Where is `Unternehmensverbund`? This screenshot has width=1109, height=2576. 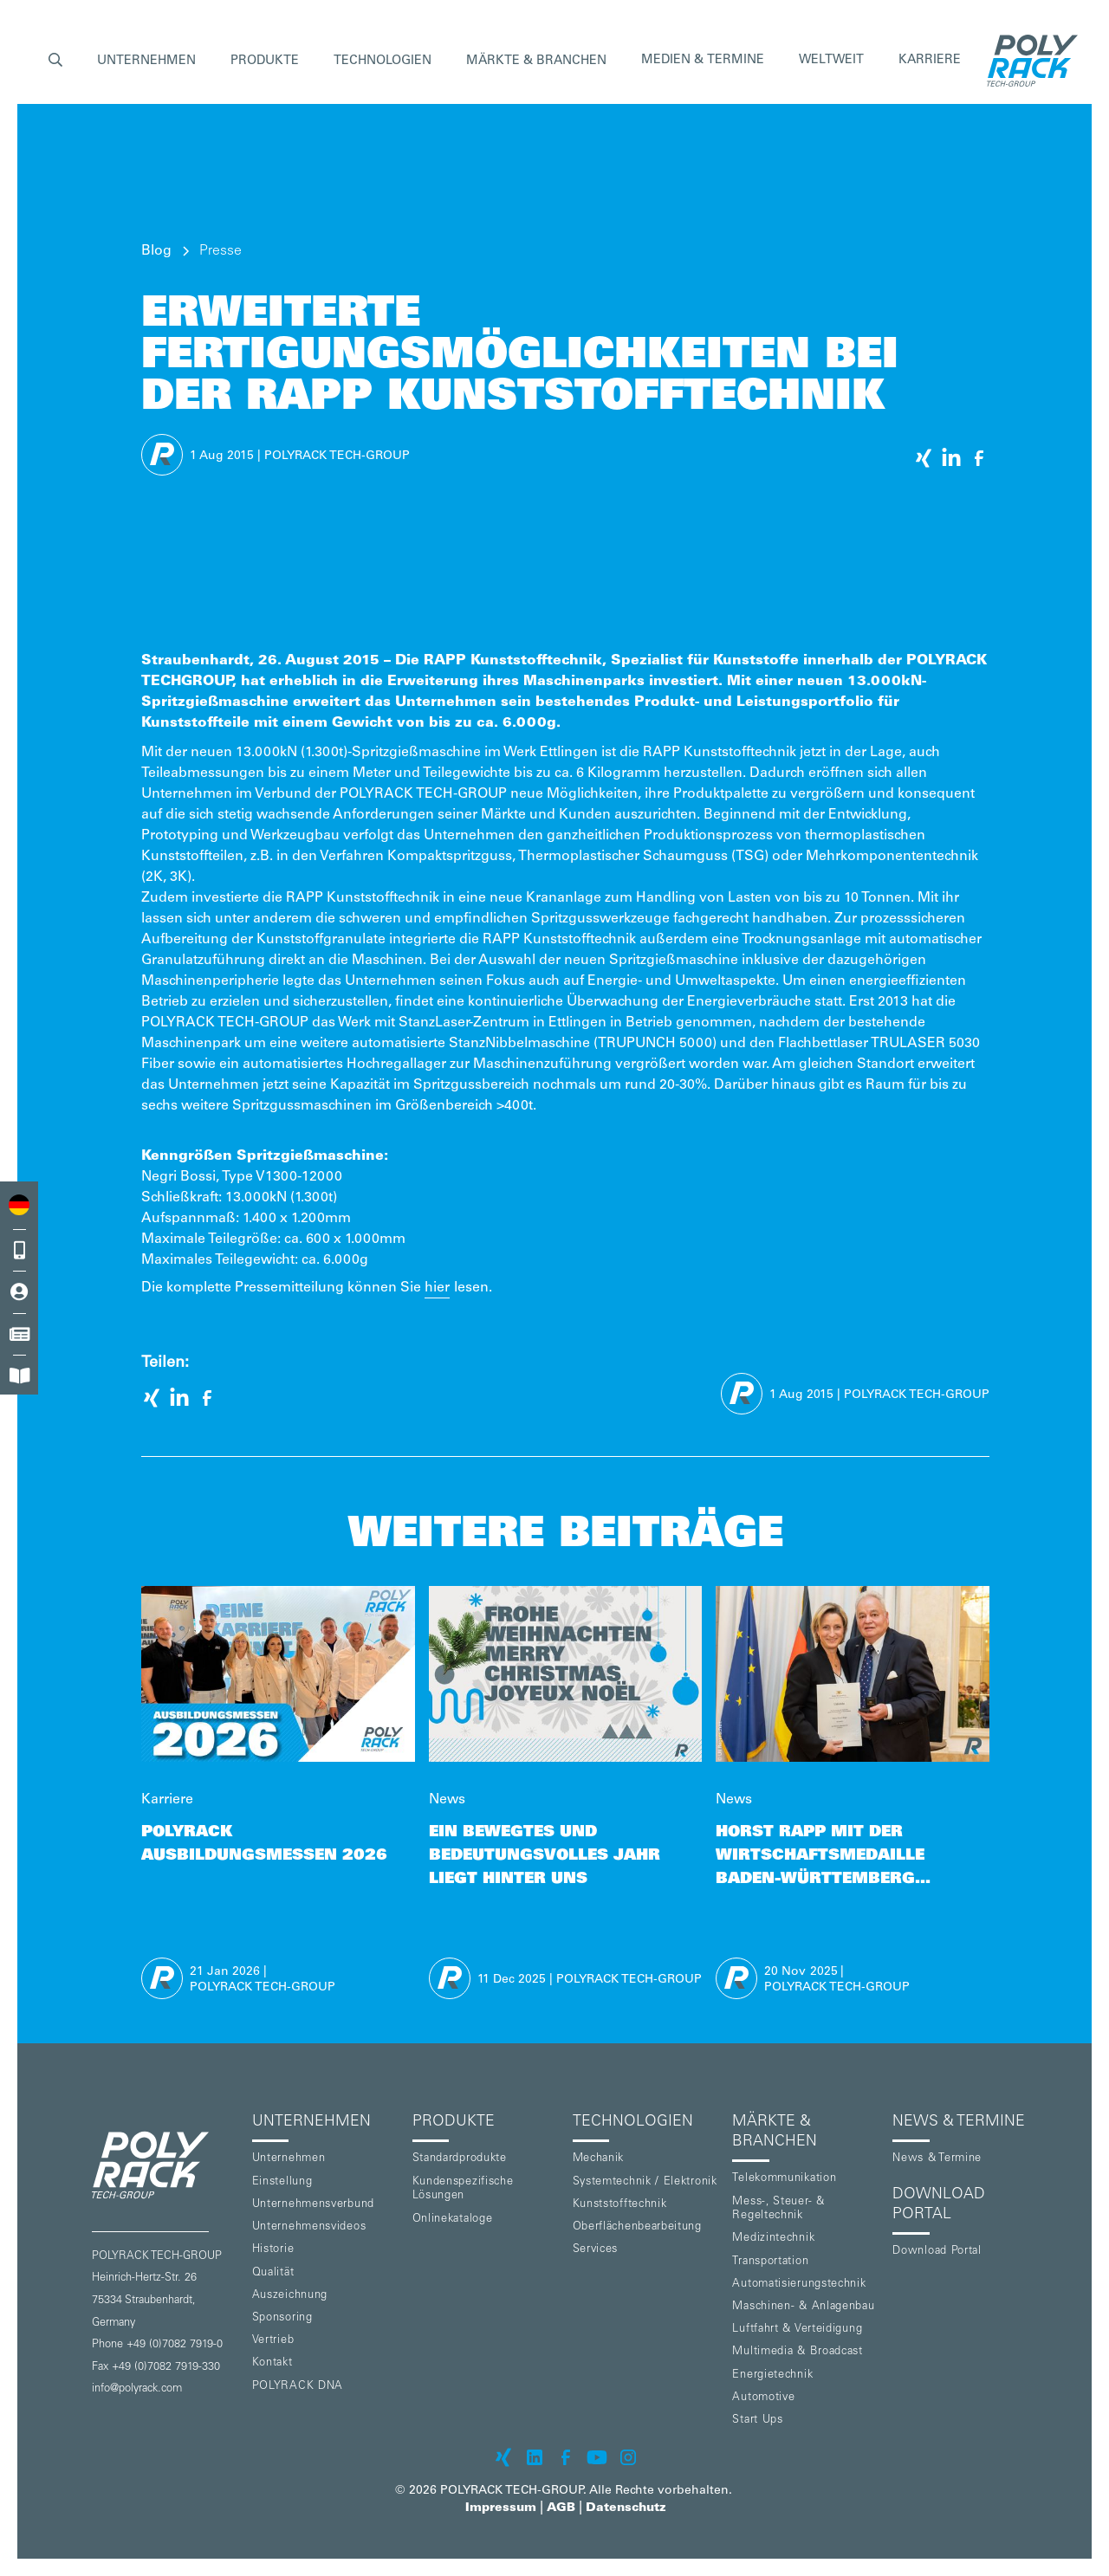
Unternehmensverbund is located at coordinates (313, 2204).